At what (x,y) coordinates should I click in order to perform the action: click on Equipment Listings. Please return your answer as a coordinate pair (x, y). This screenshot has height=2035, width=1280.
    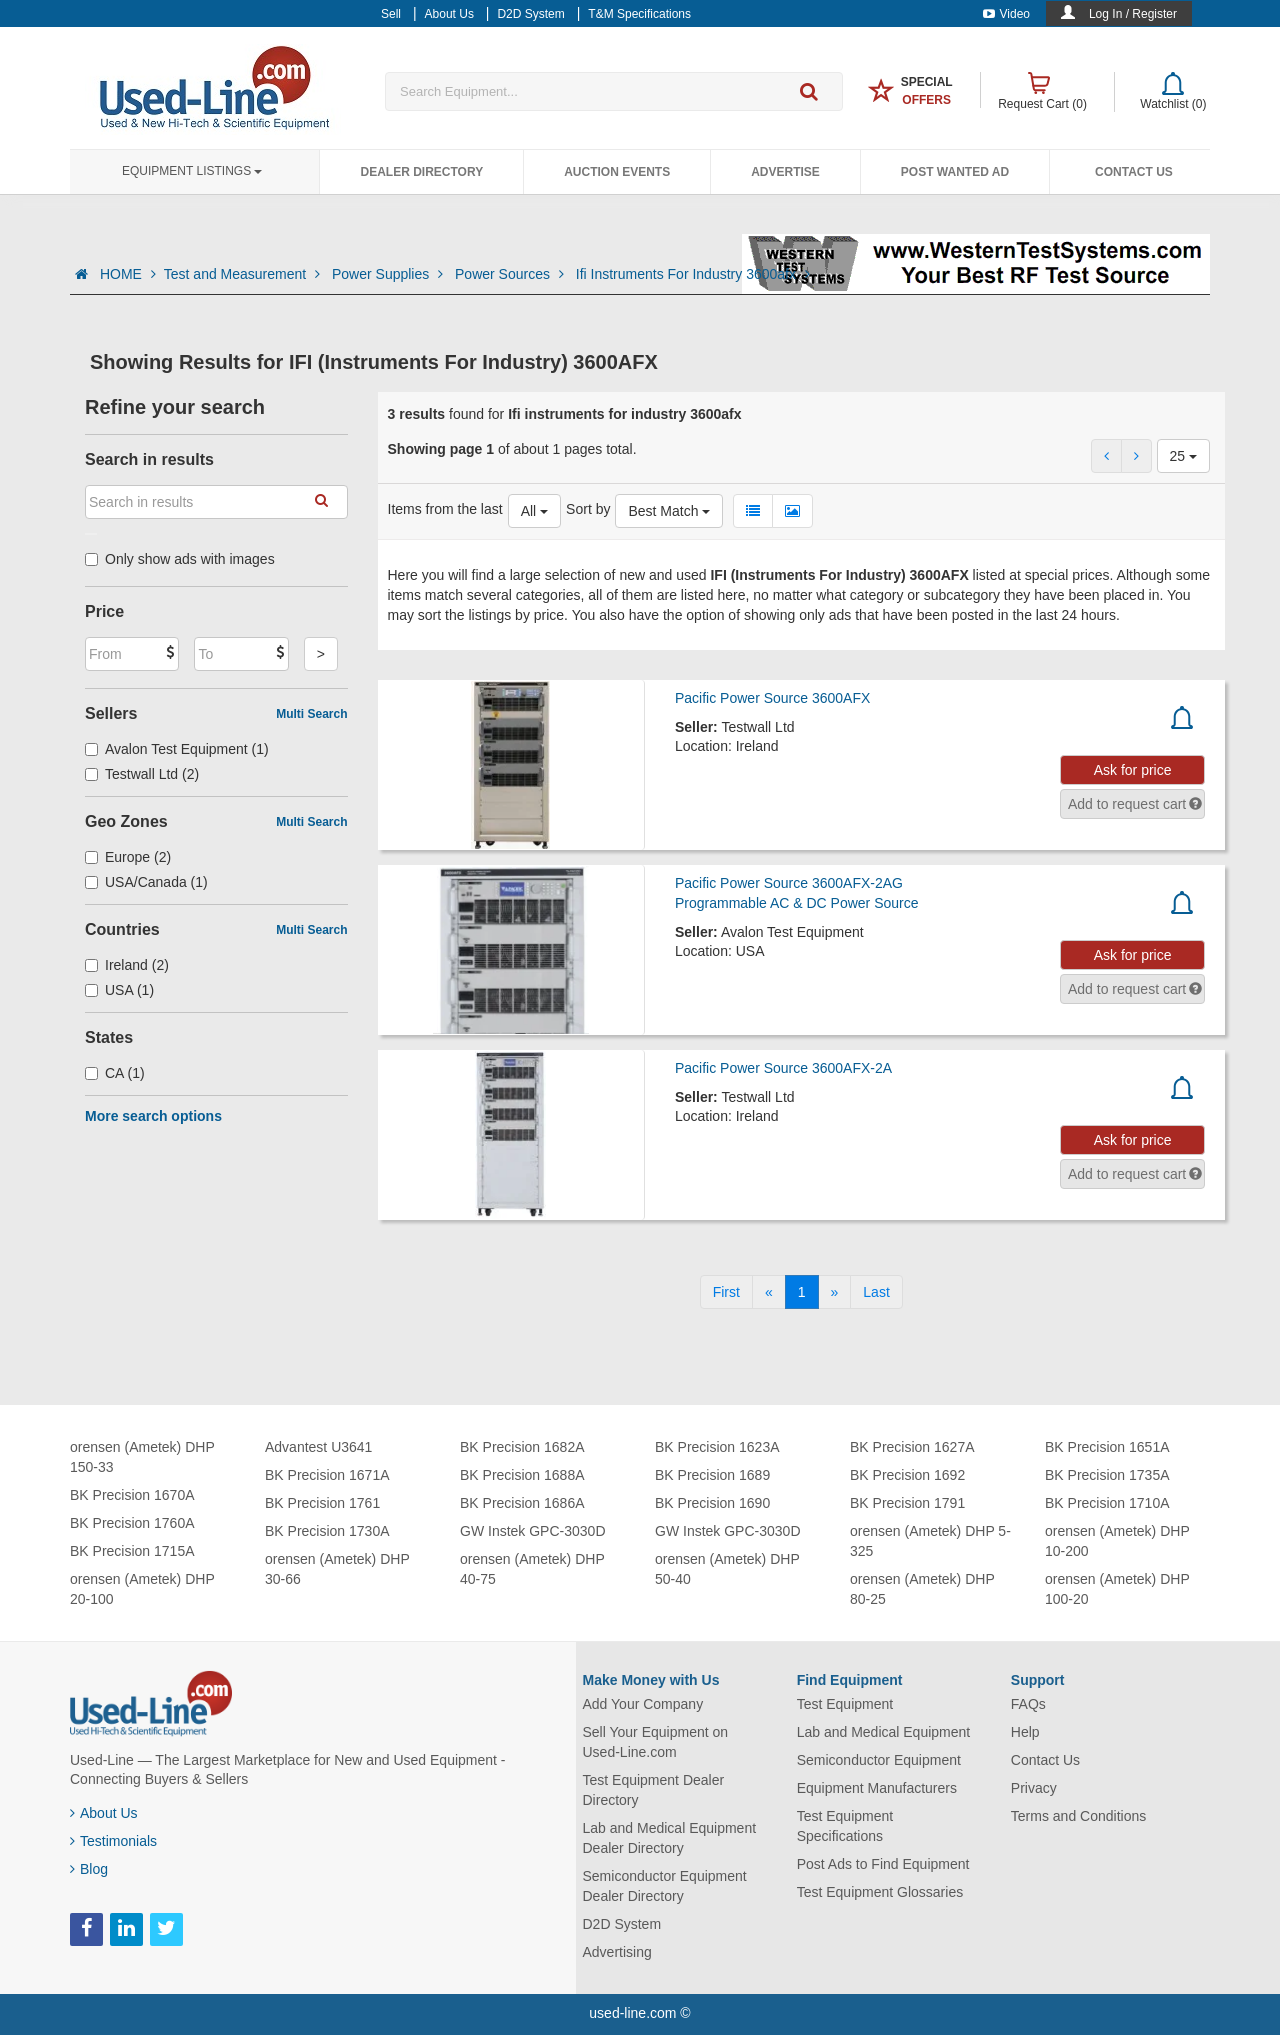
    Looking at the image, I should click on (192, 171).